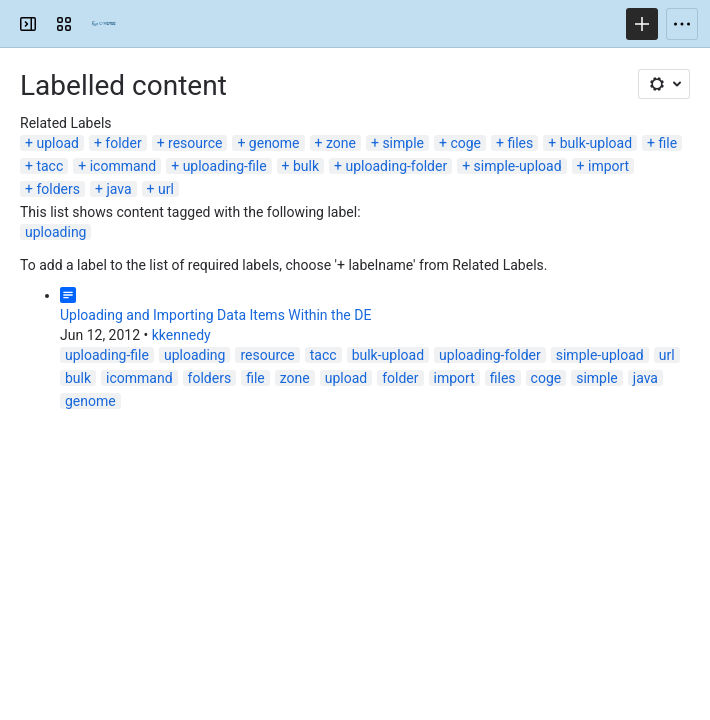 This screenshot has height=720, width=710. What do you see at coordinates (274, 143) in the screenshot?
I see `genome` at bounding box center [274, 143].